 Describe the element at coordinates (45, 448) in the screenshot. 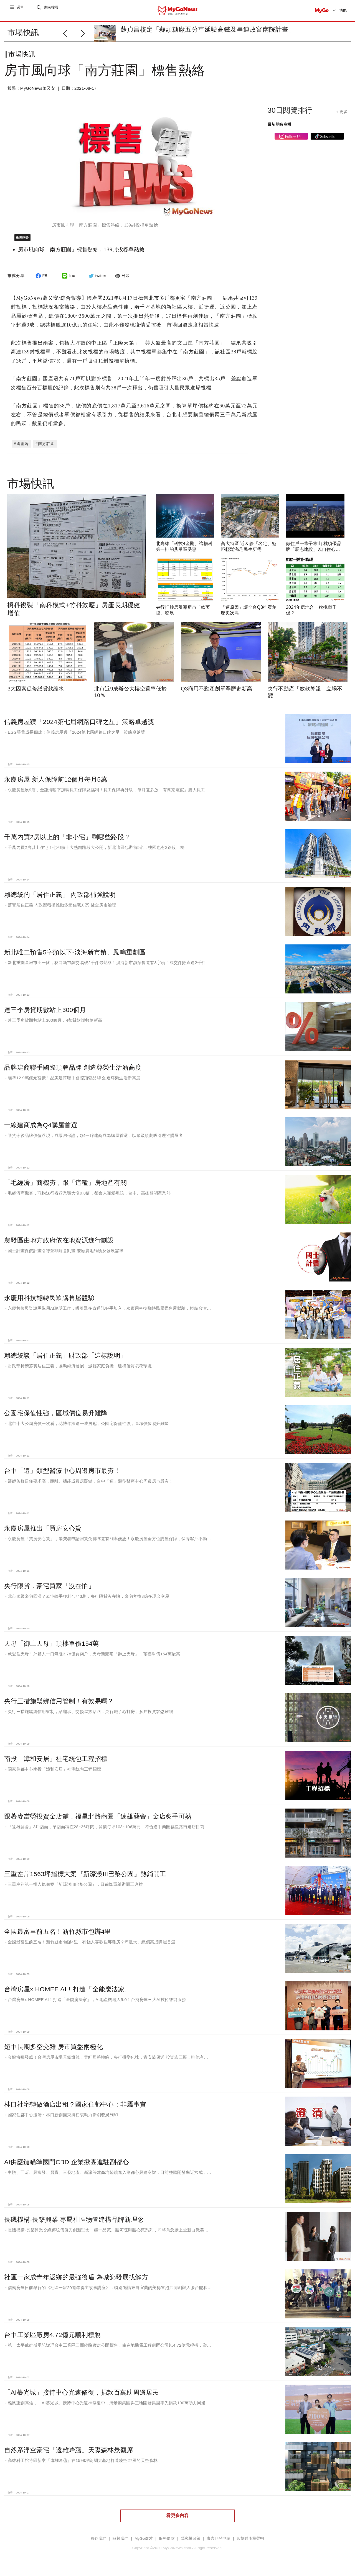

I see `#南方莊園` at that location.